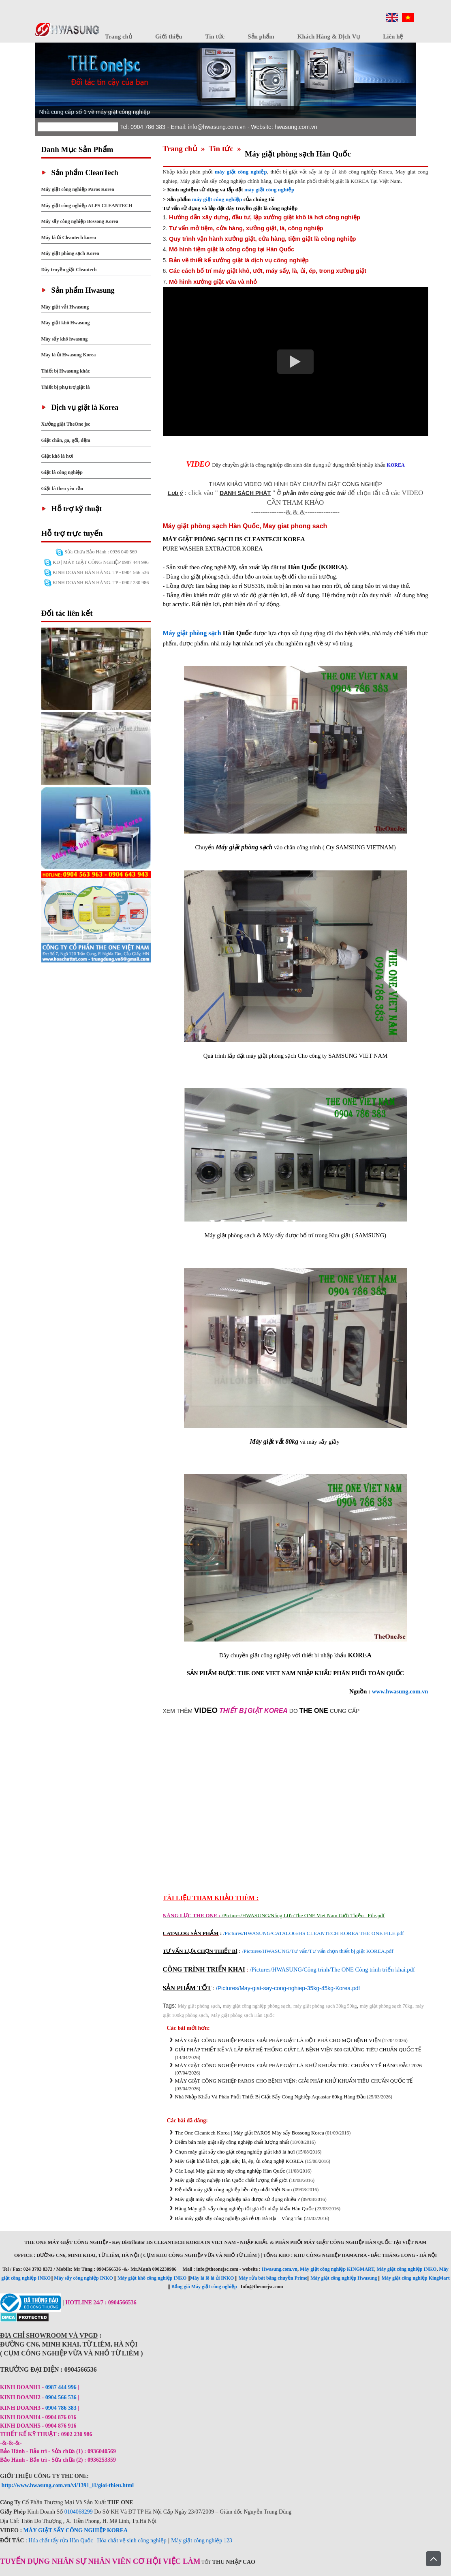 Image resolution: width=451 pixels, height=2576 pixels. What do you see at coordinates (246, 228) in the screenshot?
I see `Tư vấn mở tiệm, cửa hàng, xưởng giặt, là, công nghiệp` at bounding box center [246, 228].